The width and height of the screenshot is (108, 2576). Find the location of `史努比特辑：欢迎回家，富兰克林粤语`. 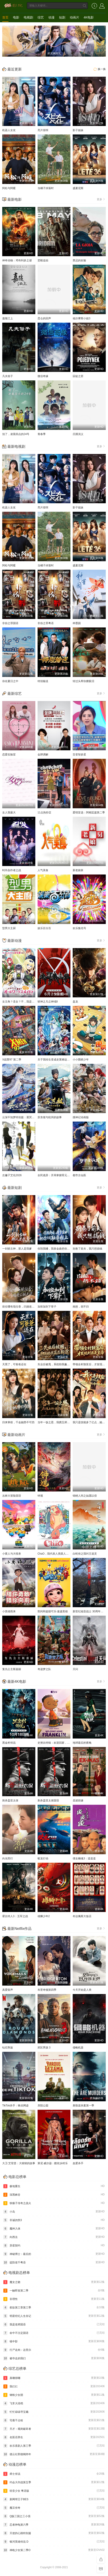

史努比特辑：欢迎回家，富兰克林粤语 is located at coordinates (60, 1742).